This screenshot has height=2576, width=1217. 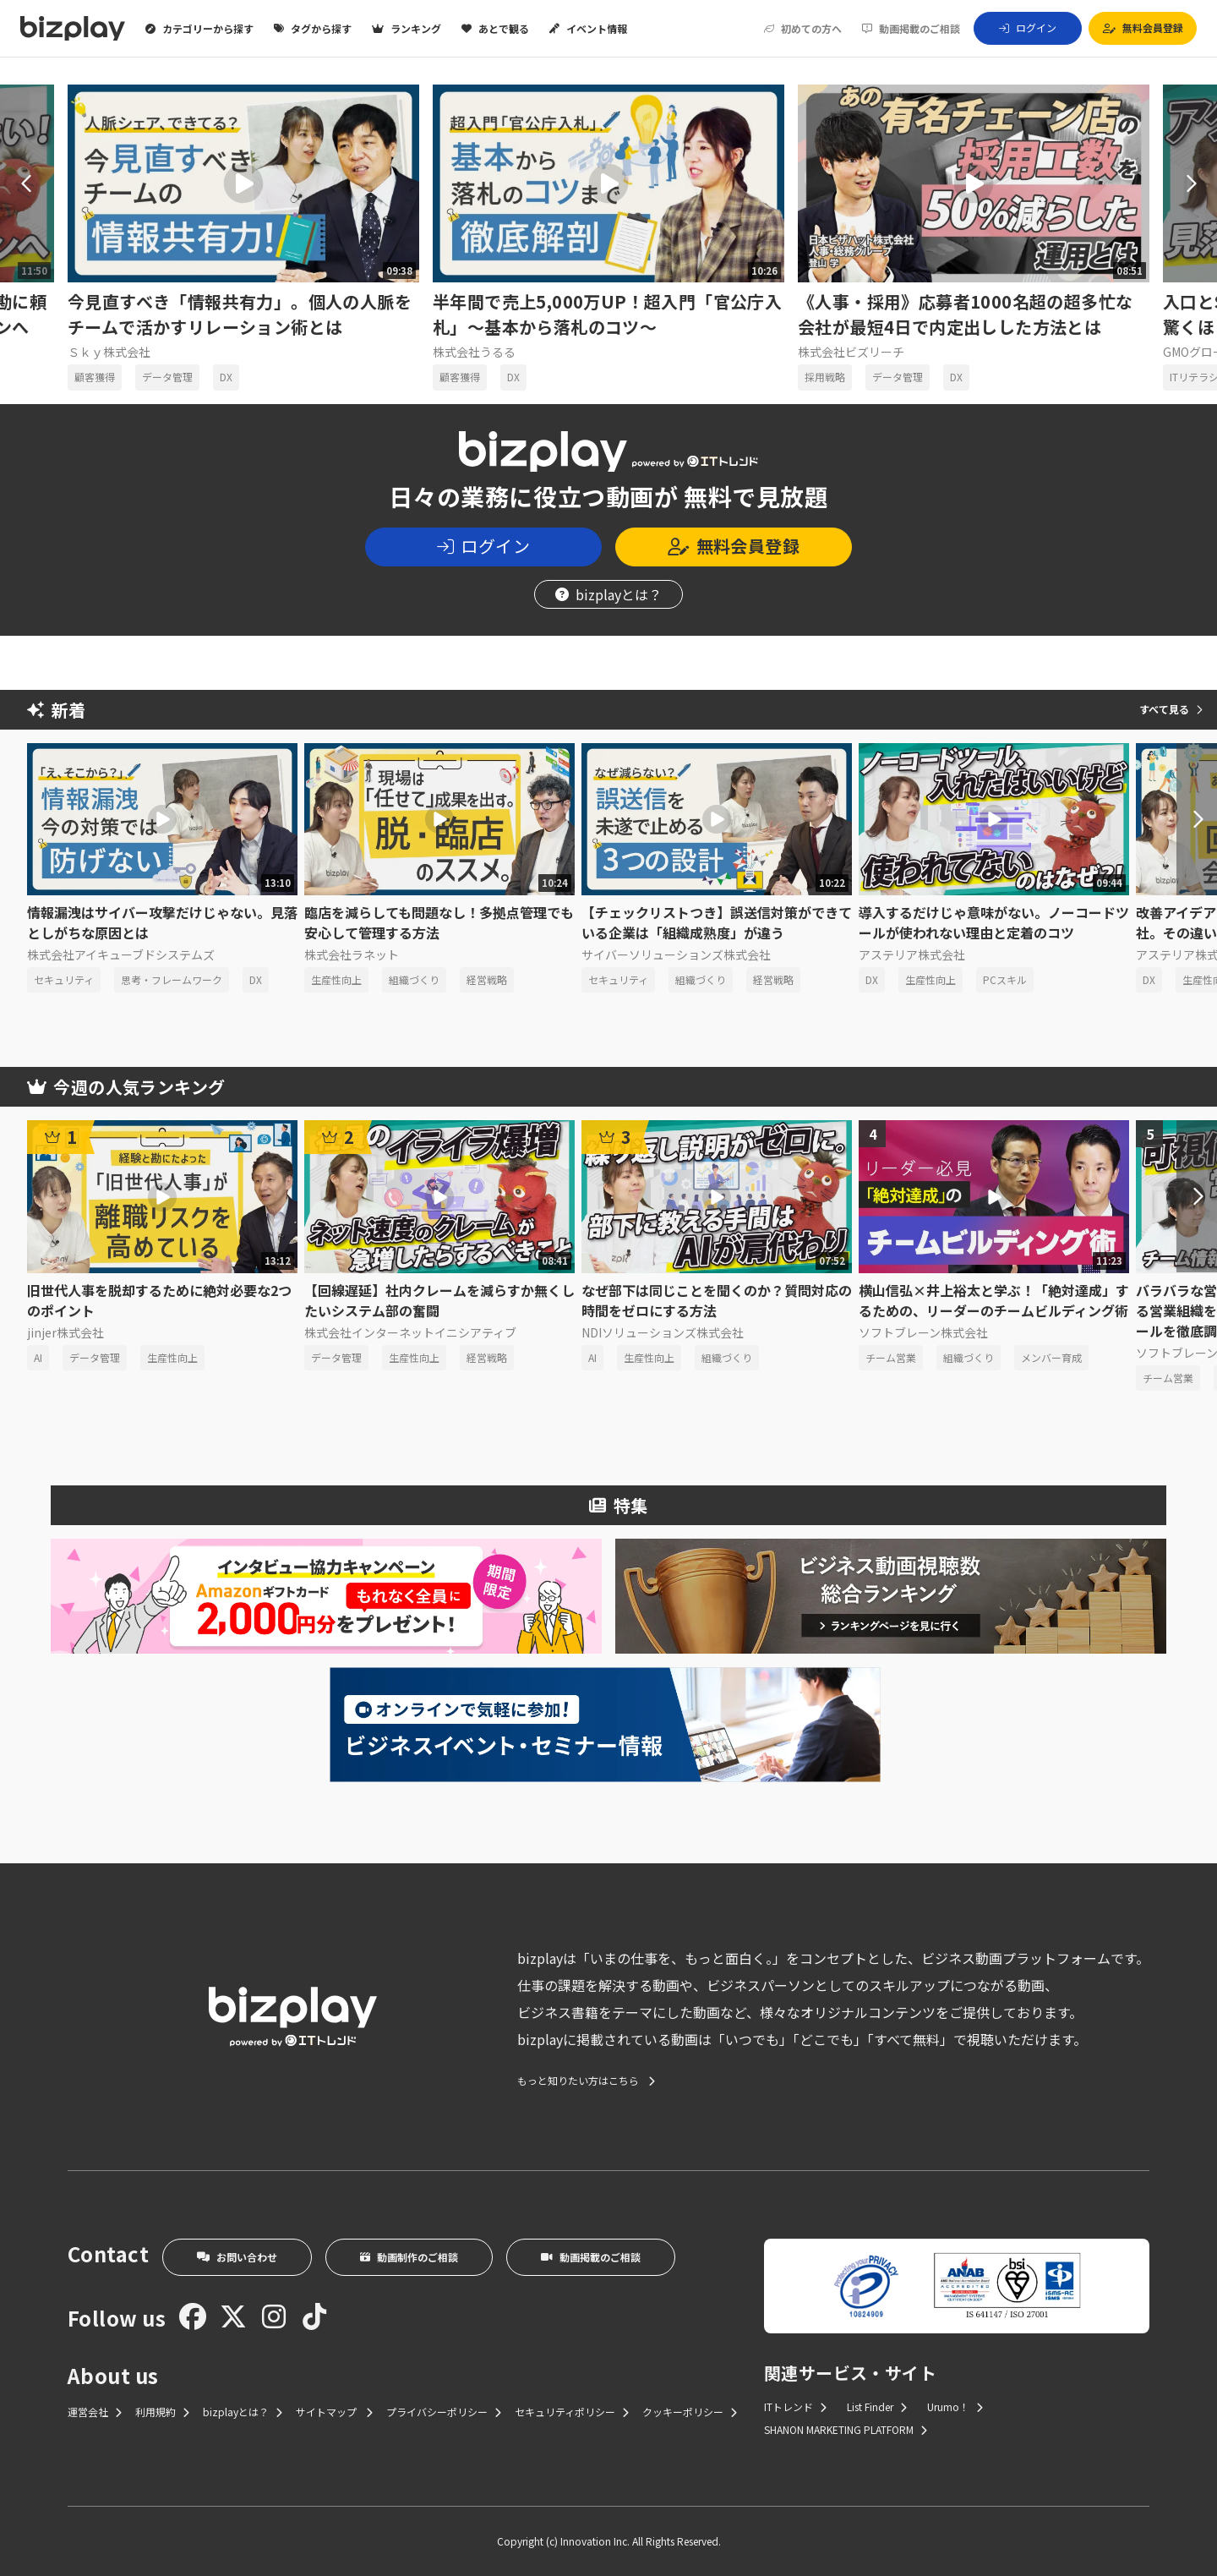 I want to click on SHANON MARKETING PLATFORM, so click(x=845, y=2429).